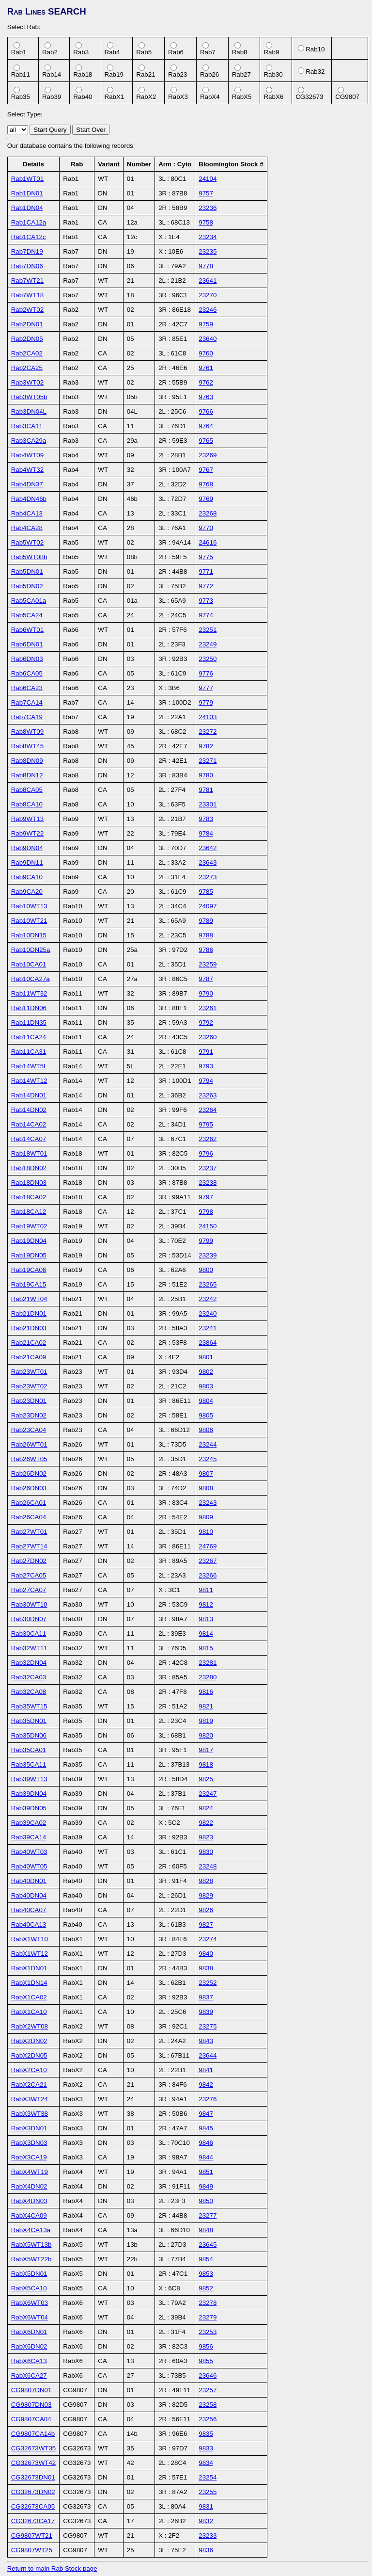 The height and width of the screenshot is (2576, 372). What do you see at coordinates (28, 1400) in the screenshot?
I see `Rab23DN01` at bounding box center [28, 1400].